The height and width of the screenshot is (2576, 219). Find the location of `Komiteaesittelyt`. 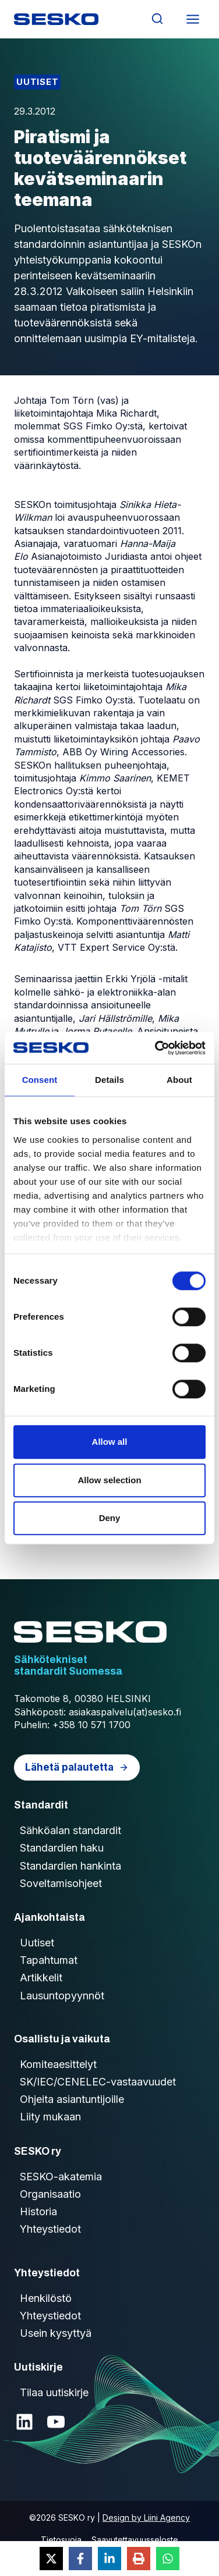

Komiteaesittelyt is located at coordinates (58, 2064).